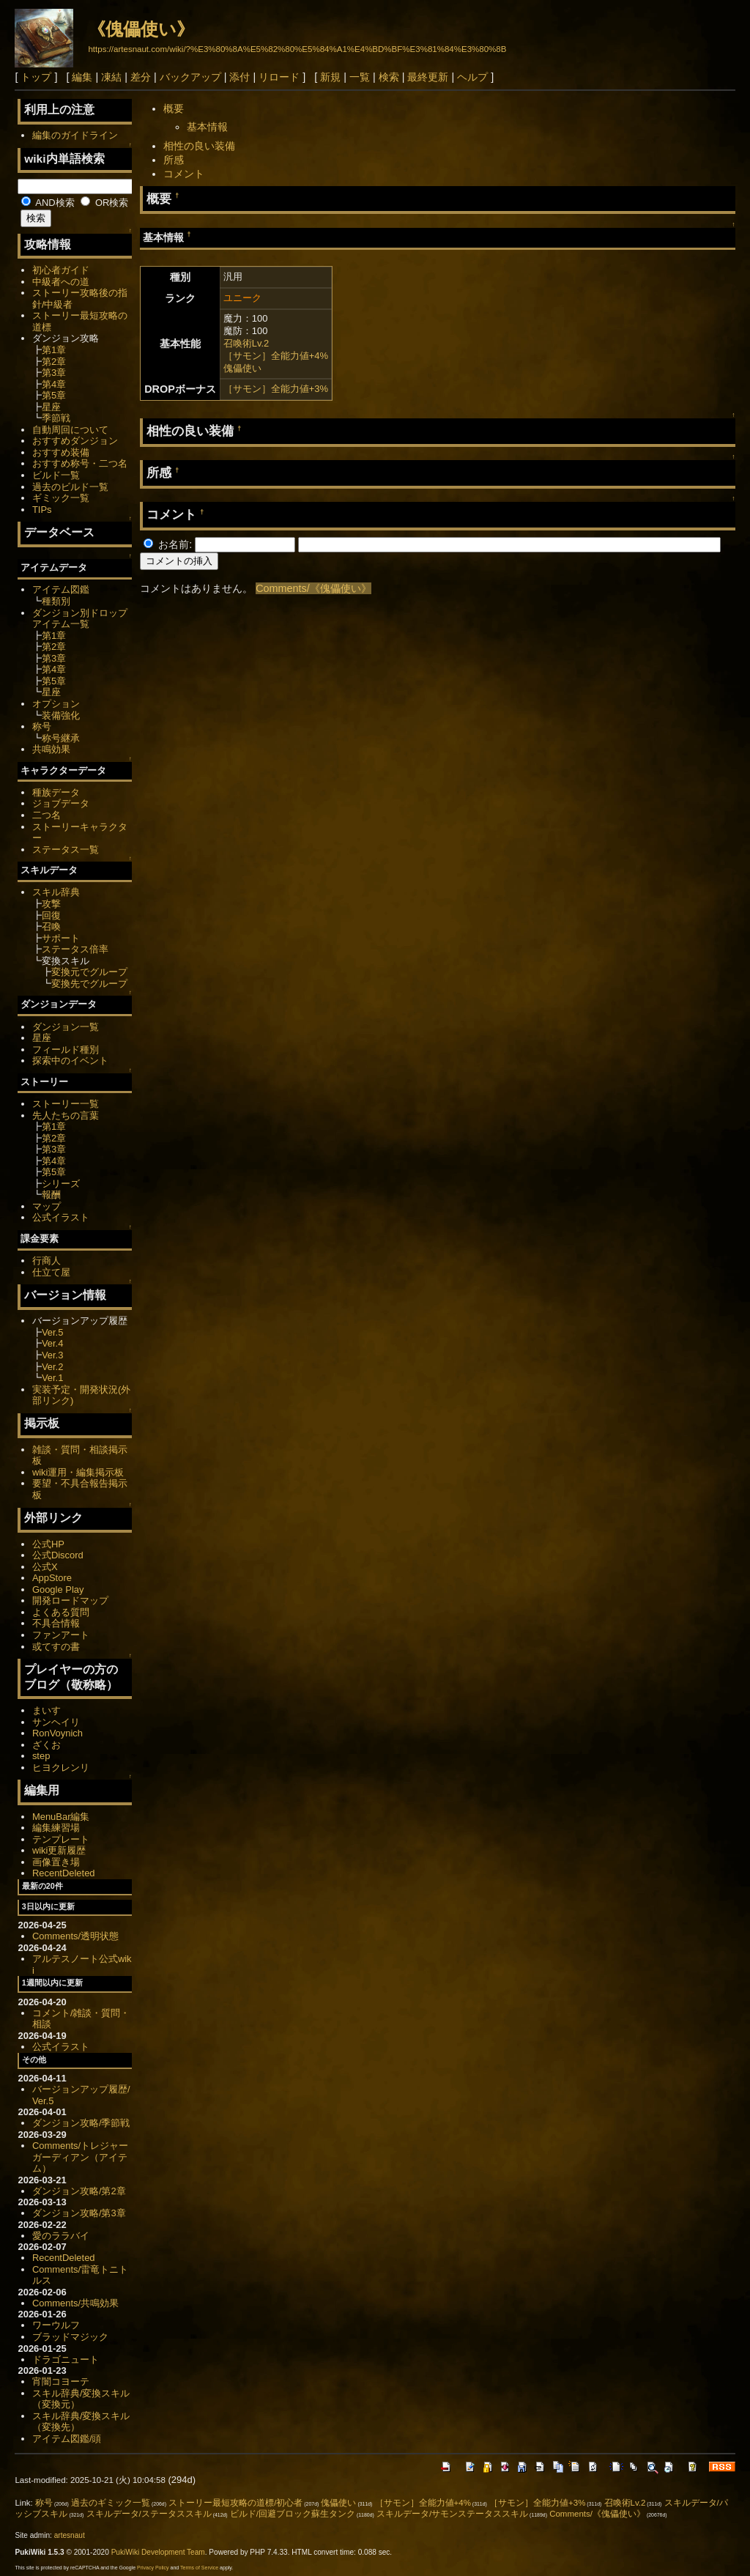  What do you see at coordinates (51, 926) in the screenshot?
I see `召喚` at bounding box center [51, 926].